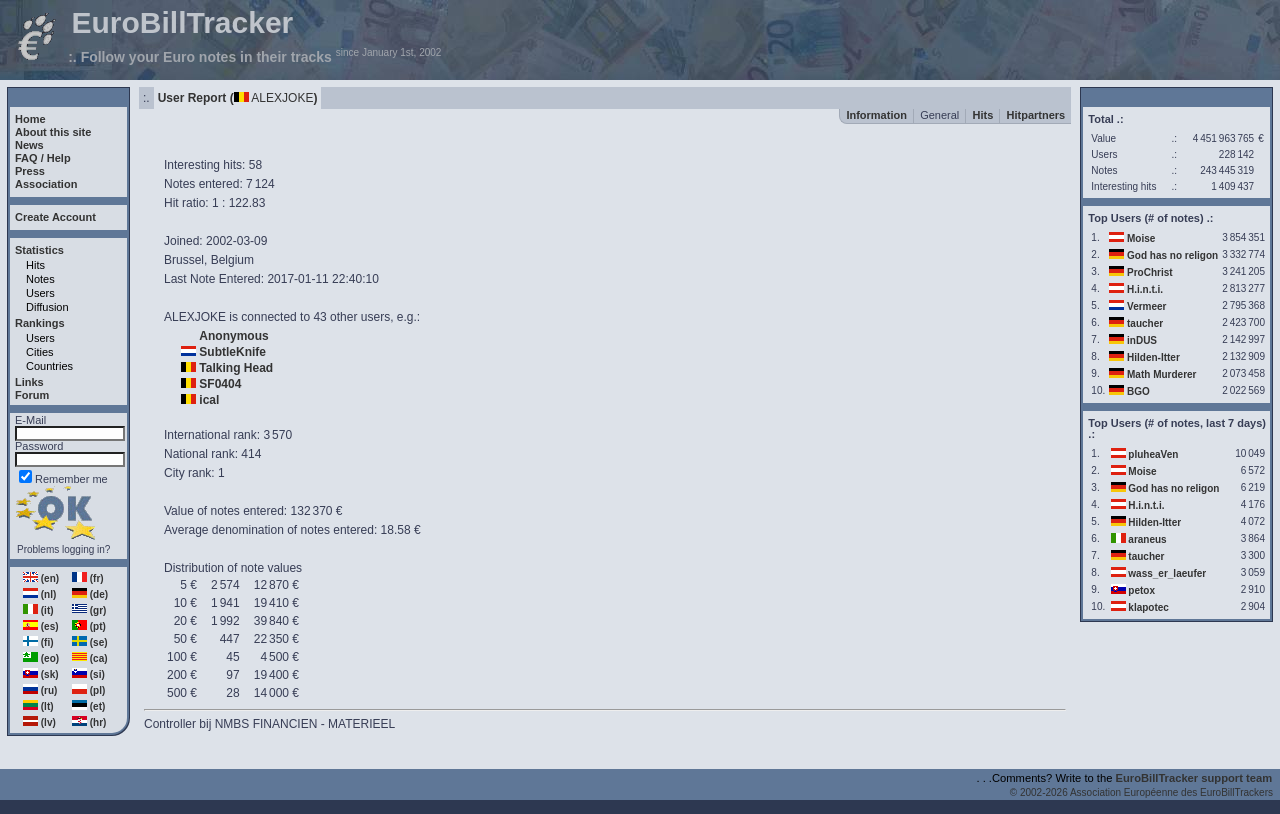 The image size is (1280, 814). Describe the element at coordinates (46, 184) in the screenshot. I see `Association` at that location.